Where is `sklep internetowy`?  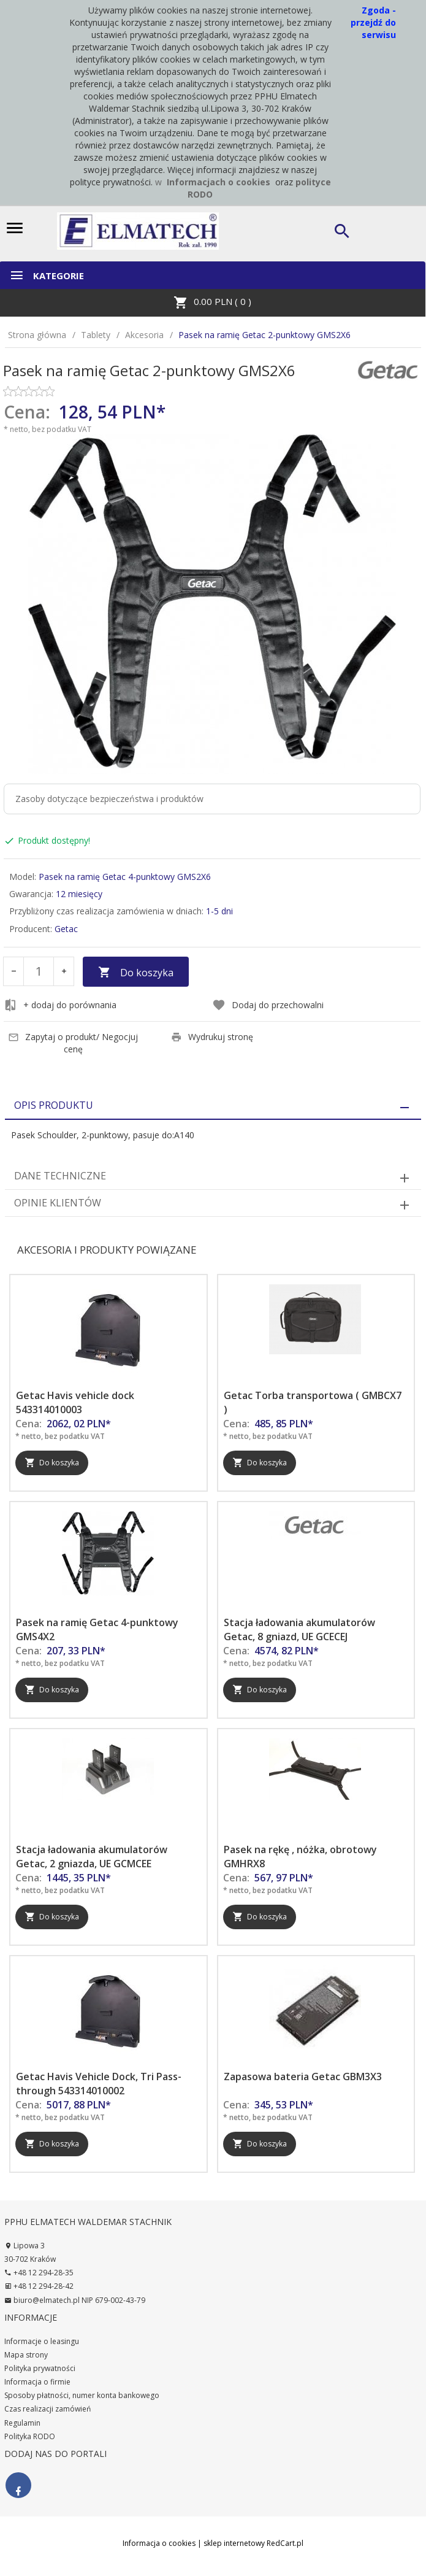
sklep internetowy is located at coordinates (234, 2543).